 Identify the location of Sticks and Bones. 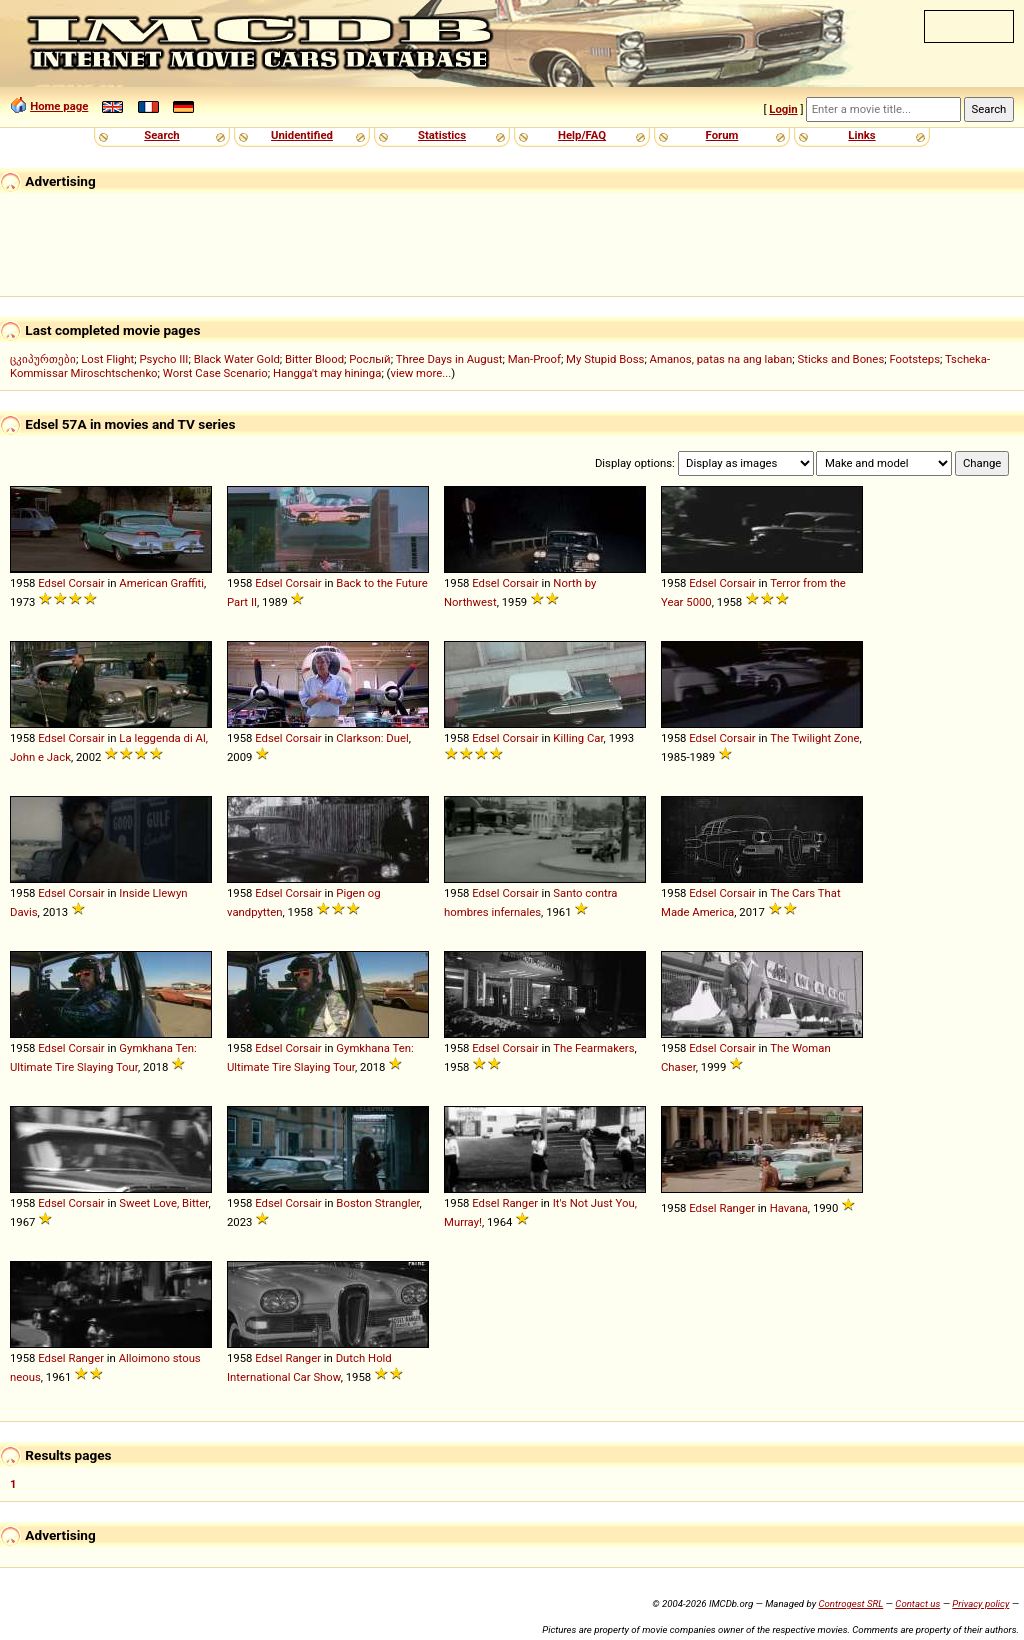
(840, 359).